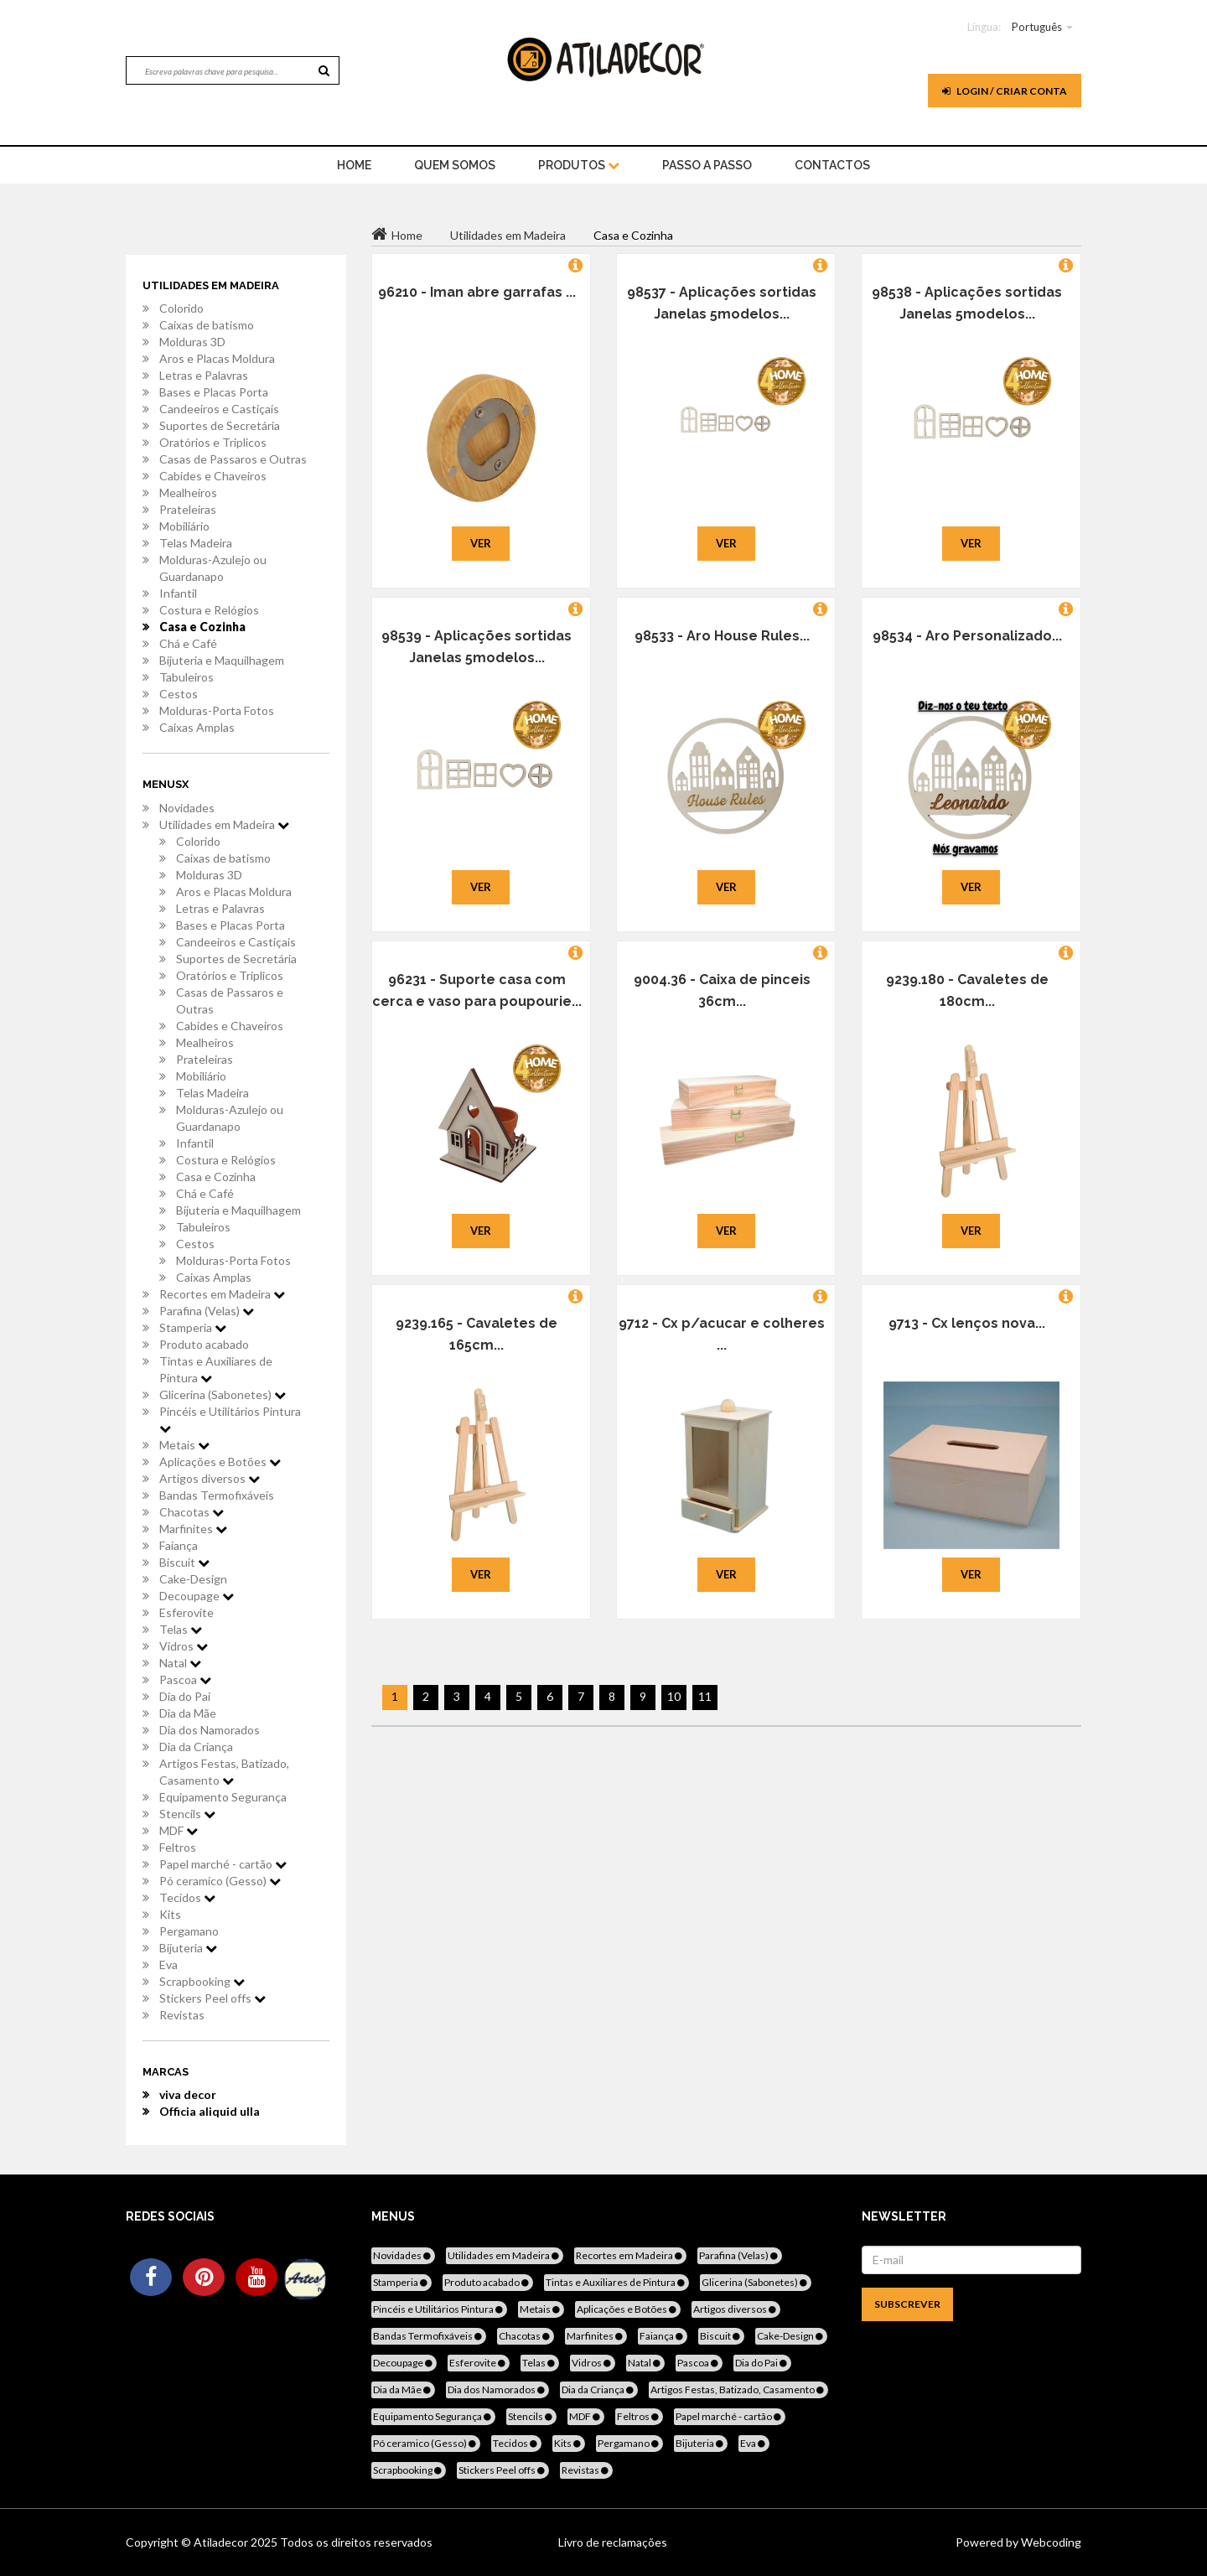 The width and height of the screenshot is (1207, 2576). Describe the element at coordinates (188, 492) in the screenshot. I see `Mealheiros` at that location.